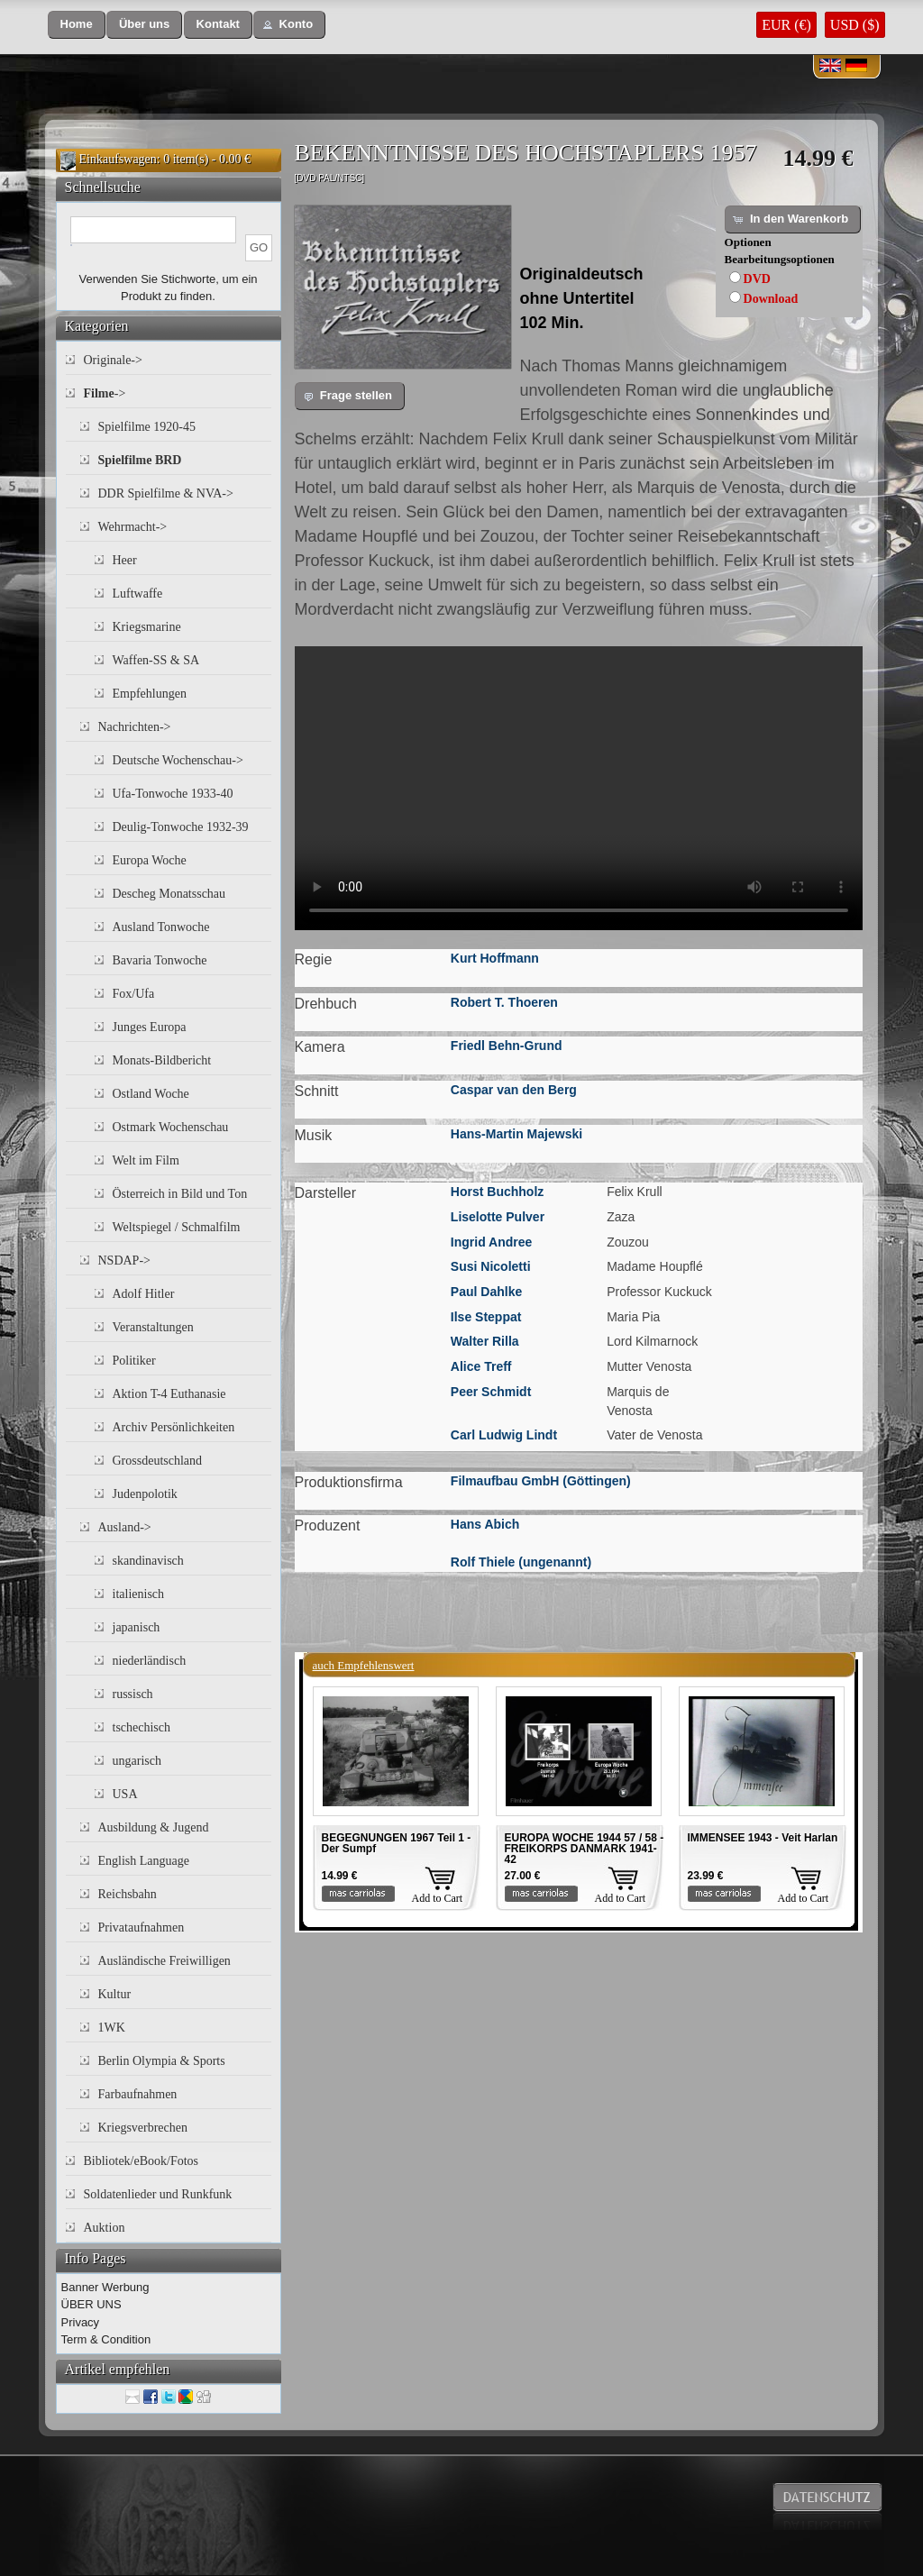 The image size is (923, 2576). What do you see at coordinates (105, 2287) in the screenshot?
I see `Banner Werbung` at bounding box center [105, 2287].